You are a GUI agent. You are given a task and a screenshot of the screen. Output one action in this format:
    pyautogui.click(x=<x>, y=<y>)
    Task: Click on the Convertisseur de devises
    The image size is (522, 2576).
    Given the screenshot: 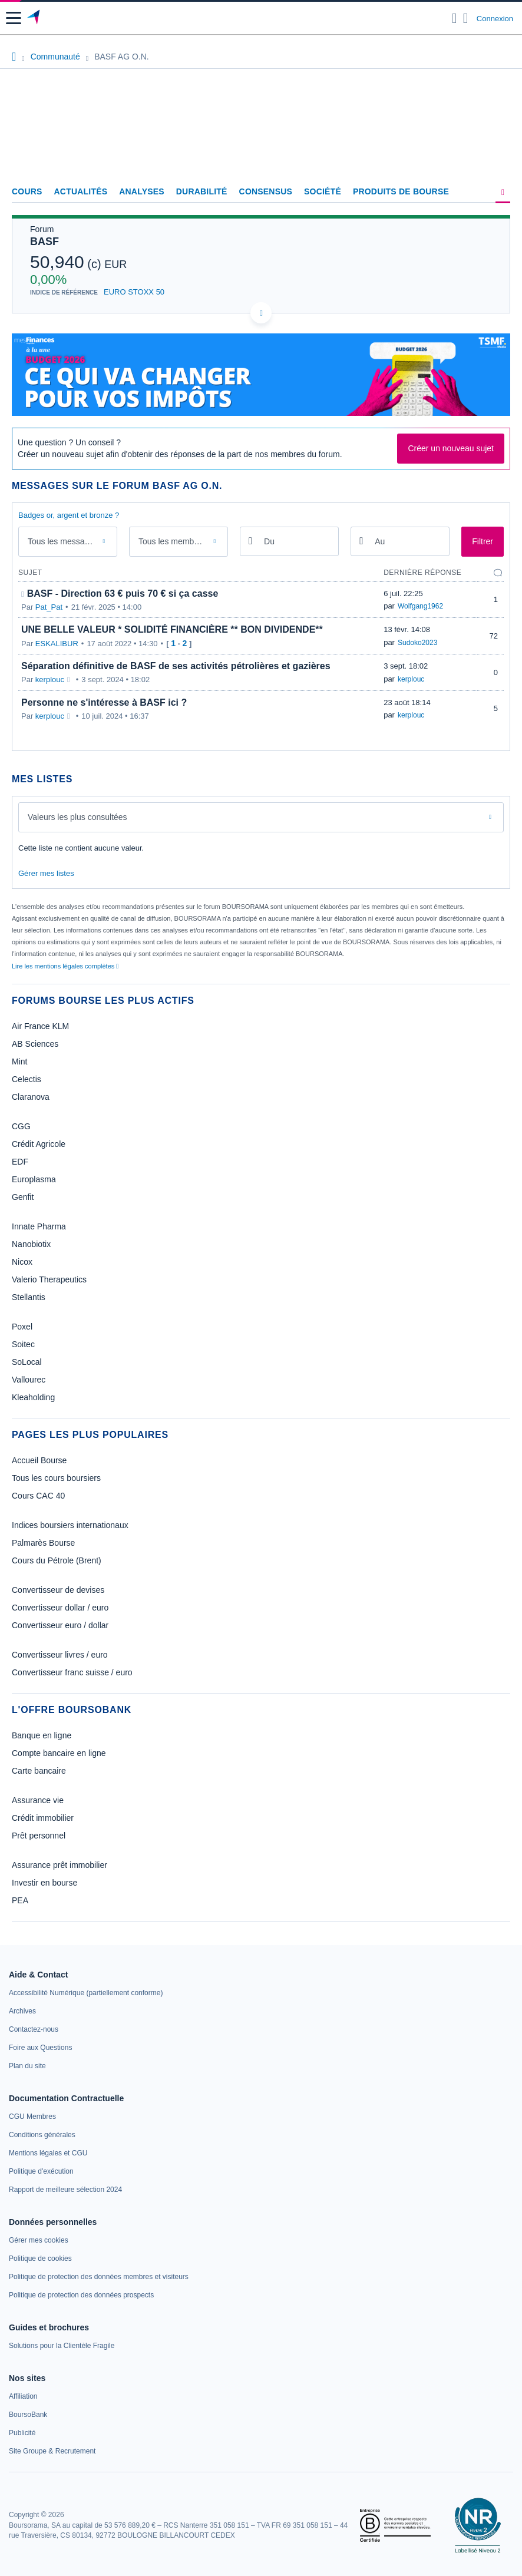 What is the action you would take?
    pyautogui.click(x=58, y=1590)
    